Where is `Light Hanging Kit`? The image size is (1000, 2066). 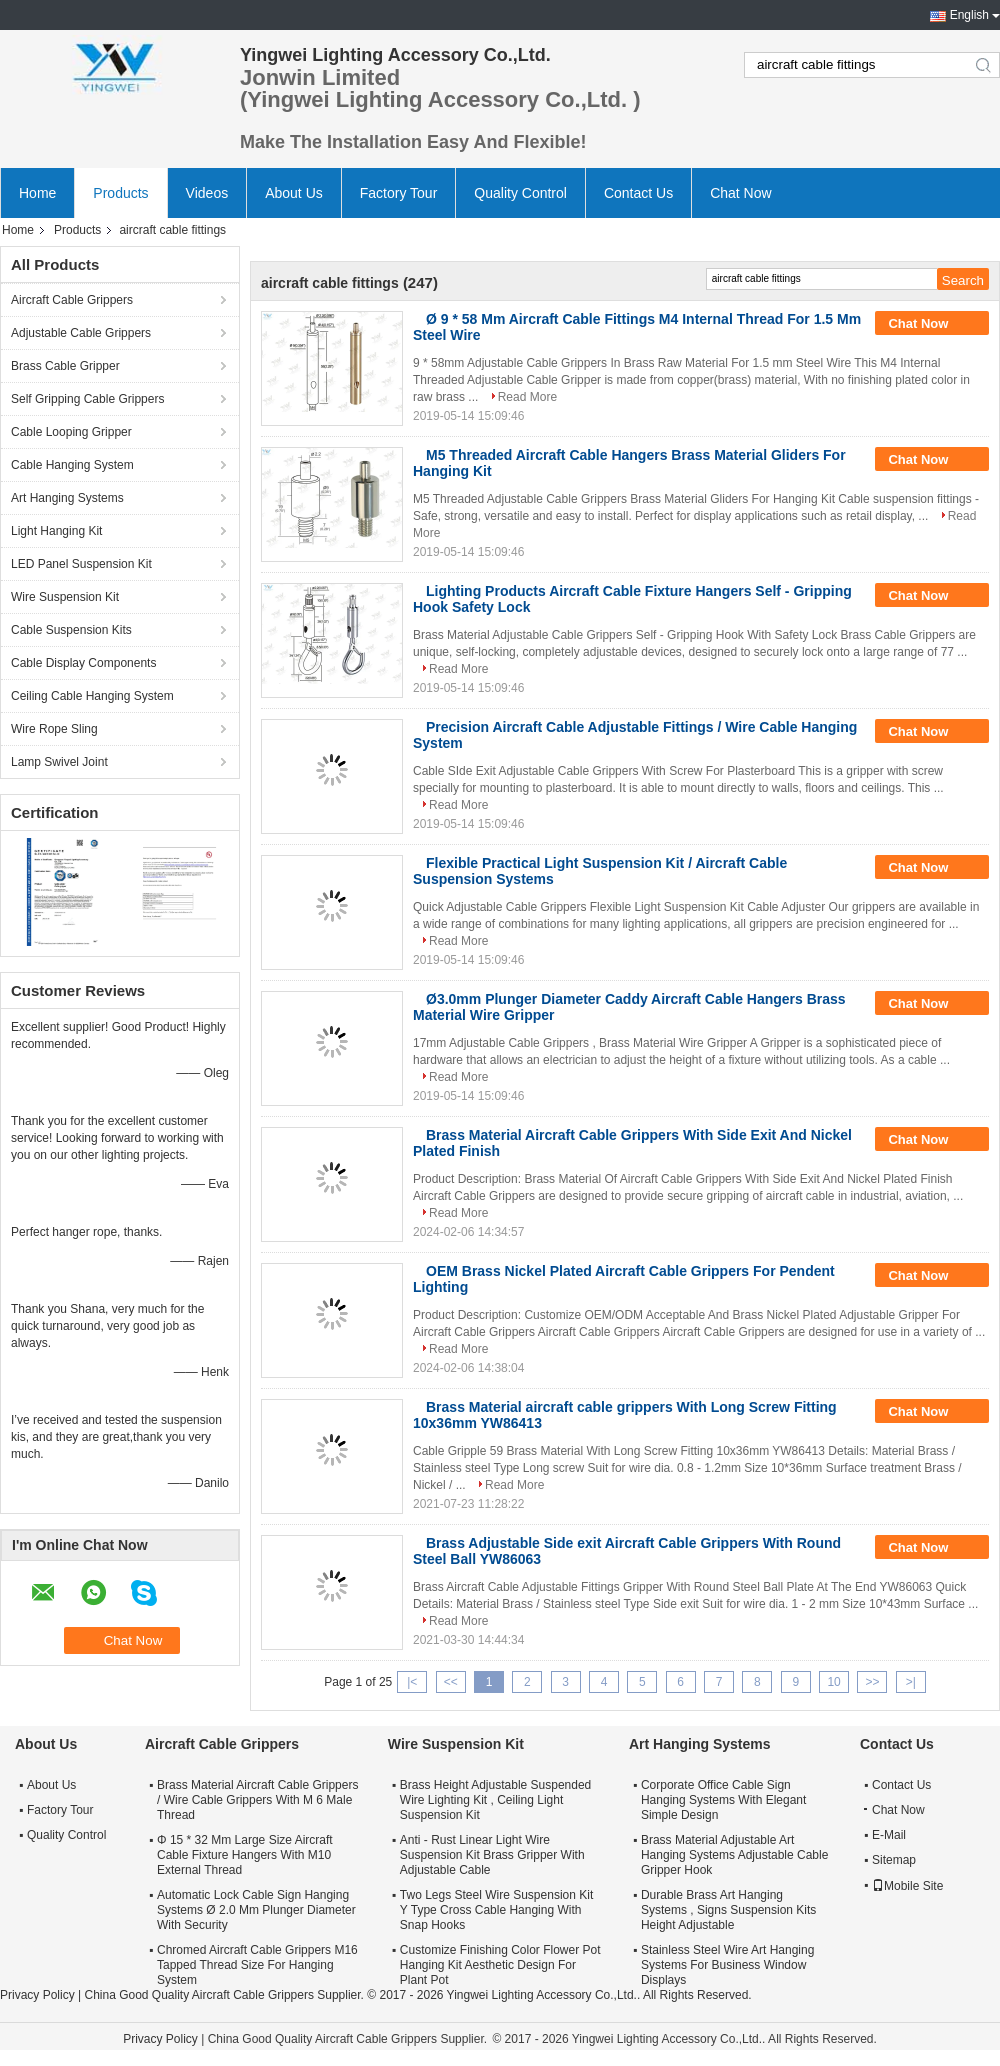
Light Hanging Kit is located at coordinates (56, 531).